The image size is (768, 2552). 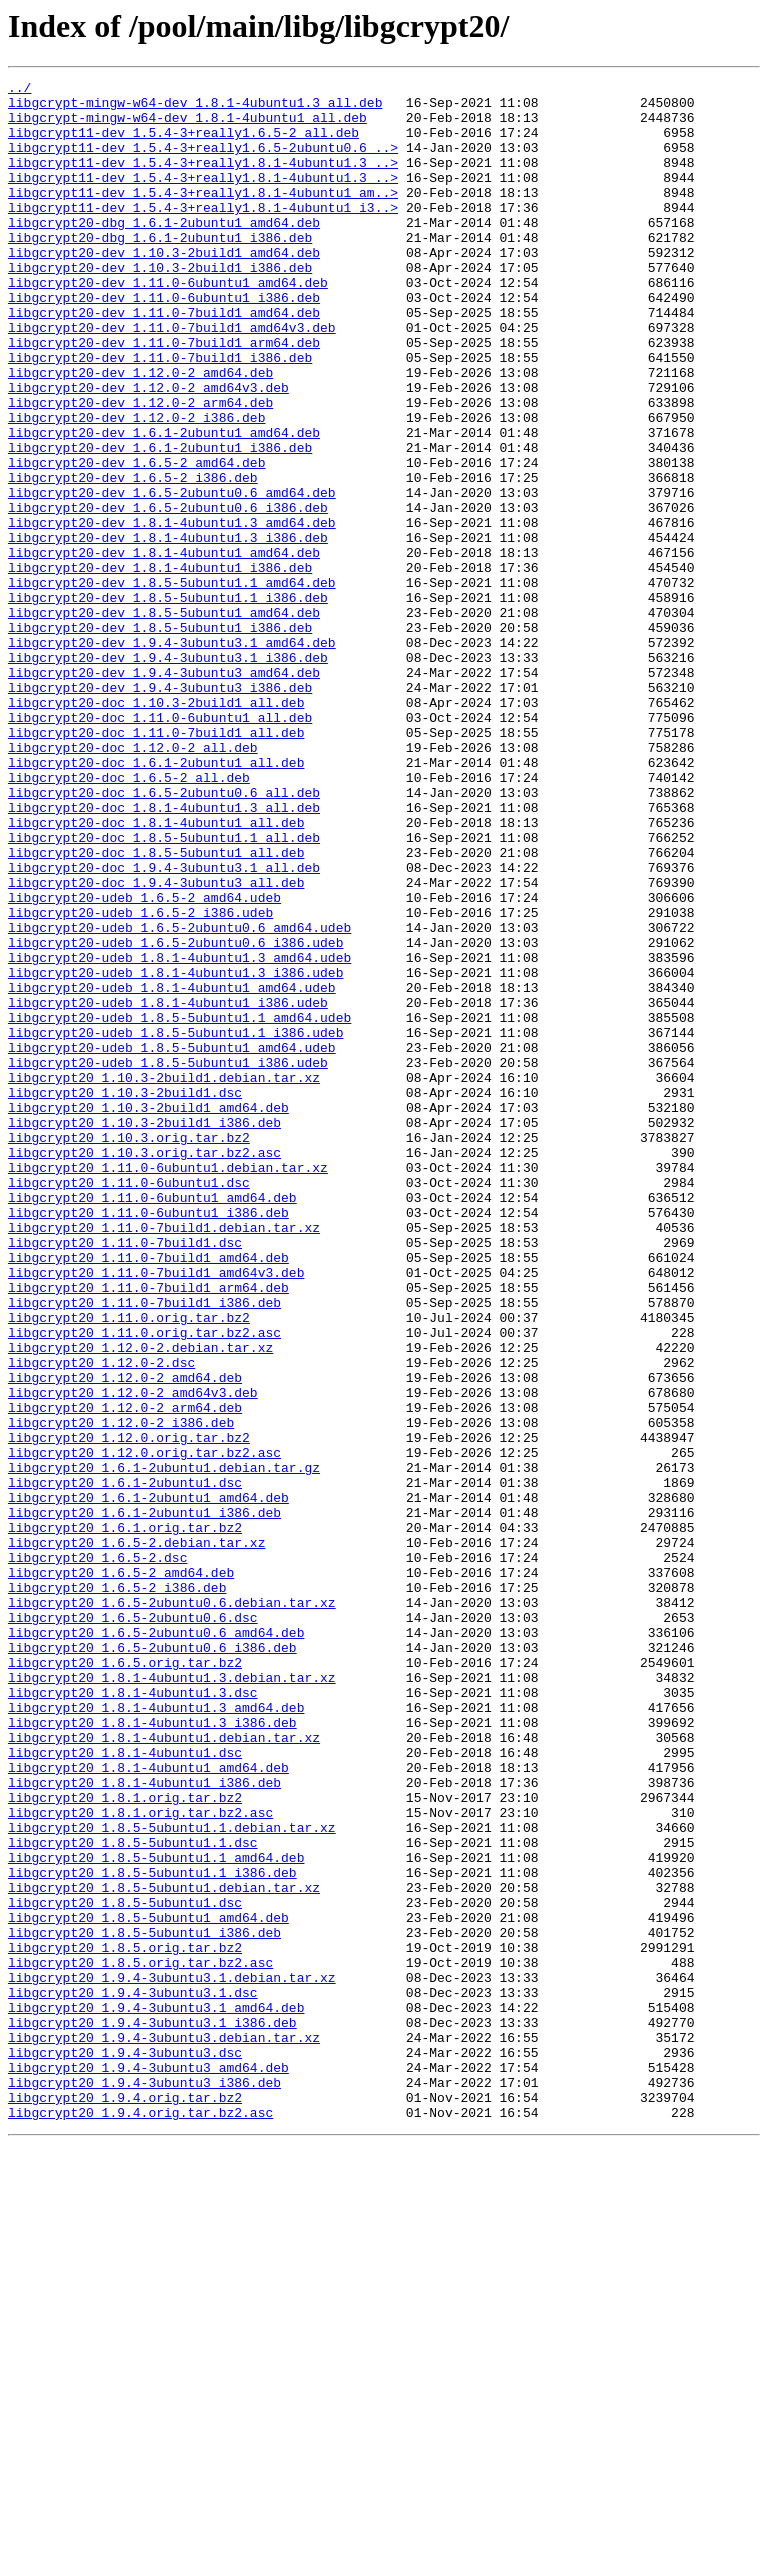 I want to click on libgcrypt20_1.8.5-5ubuntu1.debian.tar.xz, so click(x=164, y=2250).